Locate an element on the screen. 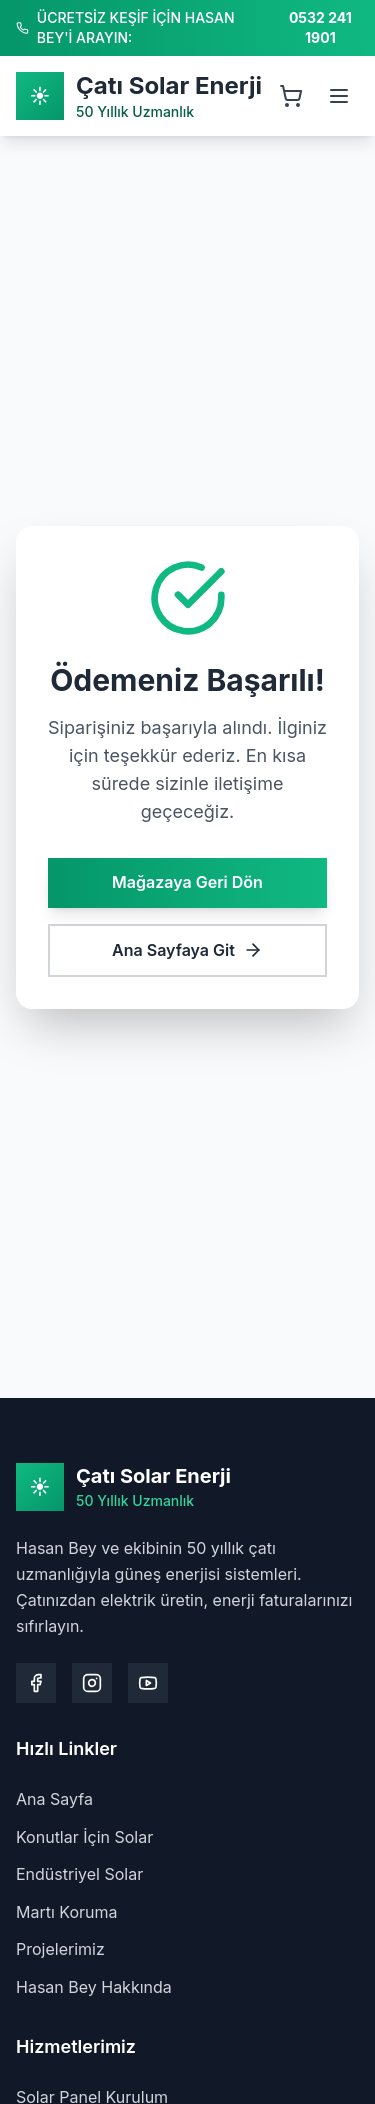 This screenshot has width=375, height=2104. [Instagram sayfamızı ziyaret edin] is located at coordinates (92, 1683).